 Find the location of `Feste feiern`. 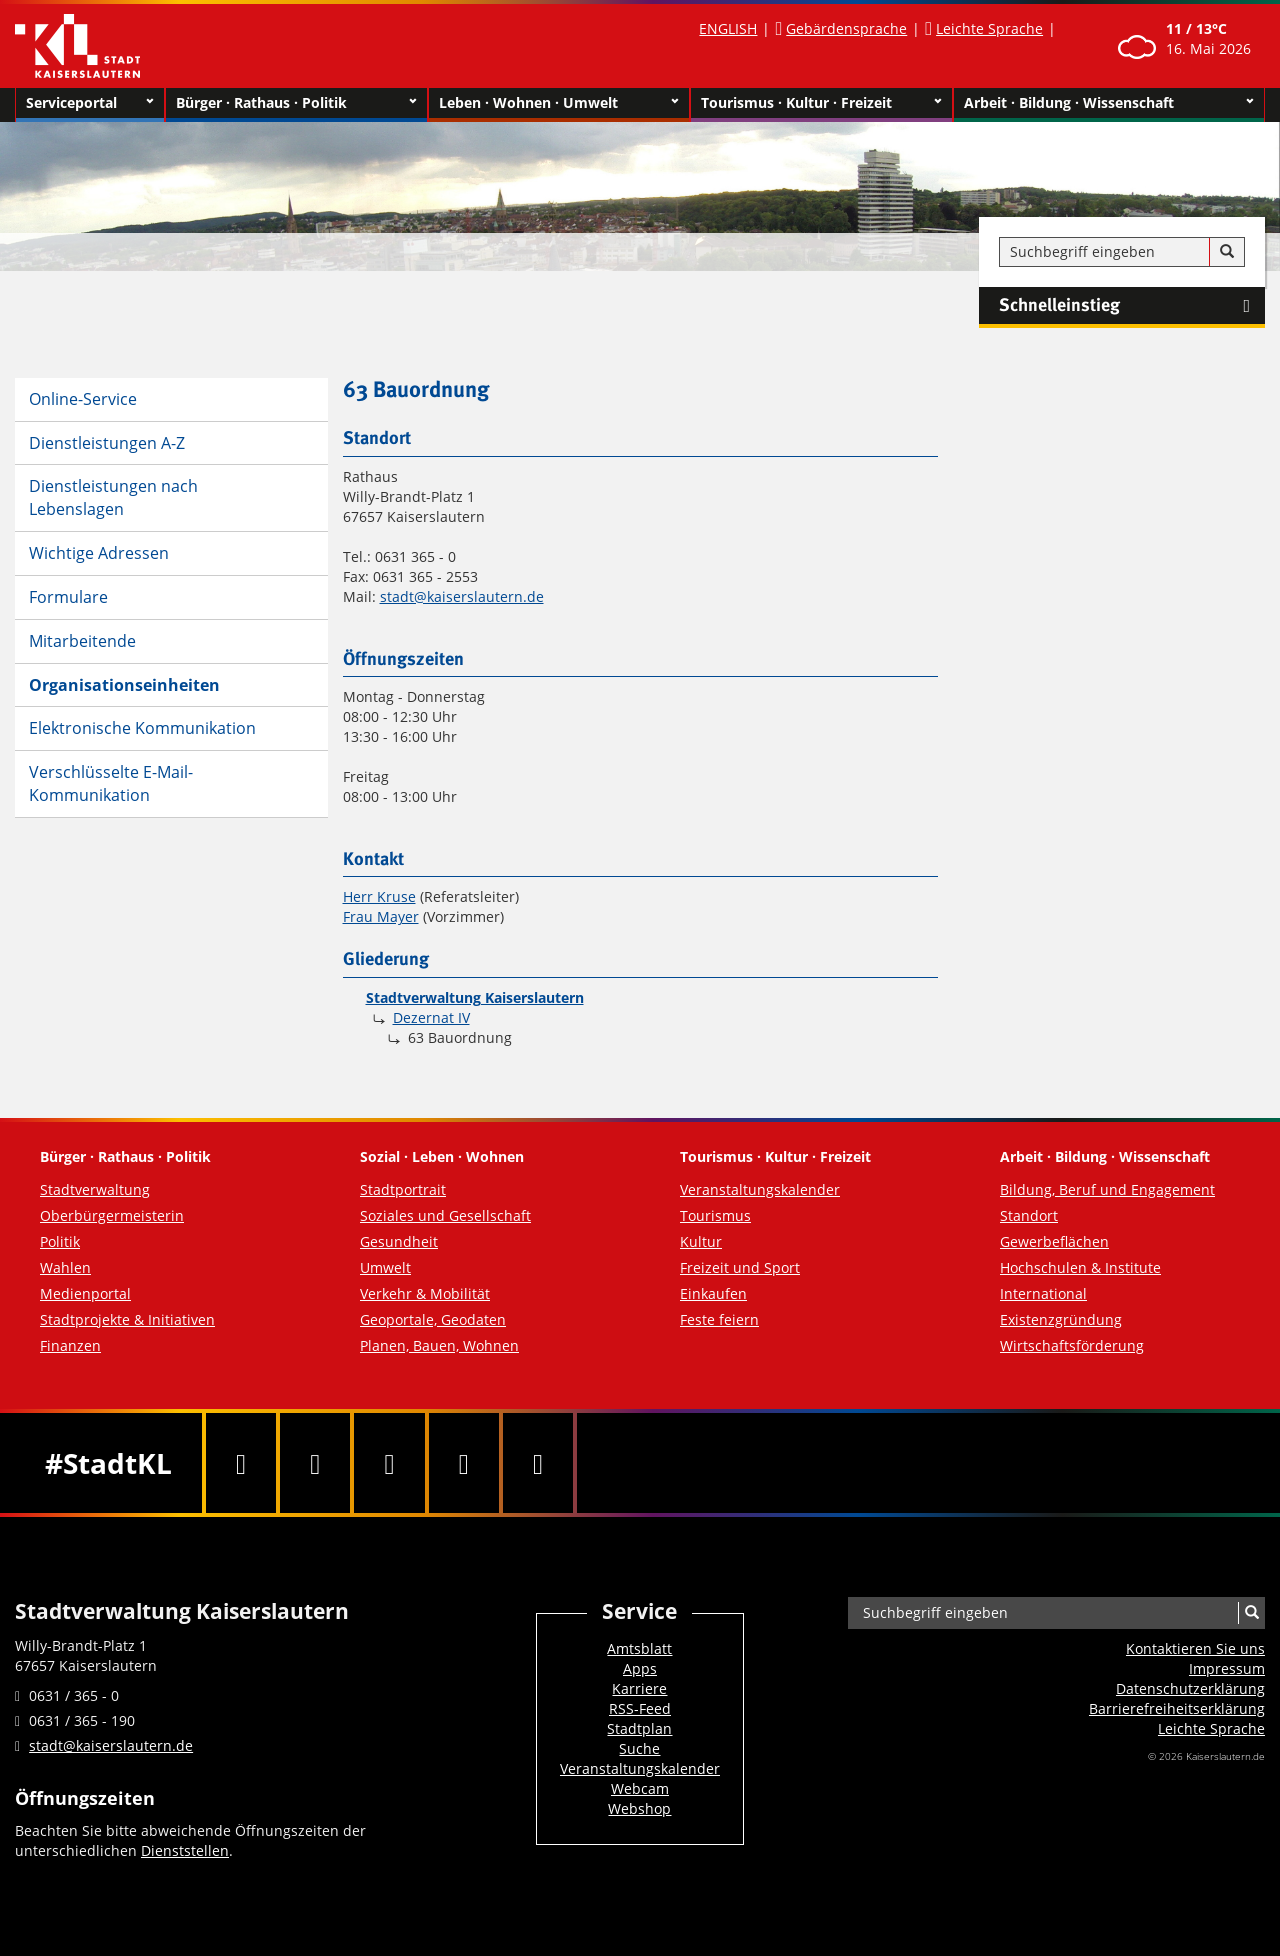

Feste feiern is located at coordinates (719, 1319).